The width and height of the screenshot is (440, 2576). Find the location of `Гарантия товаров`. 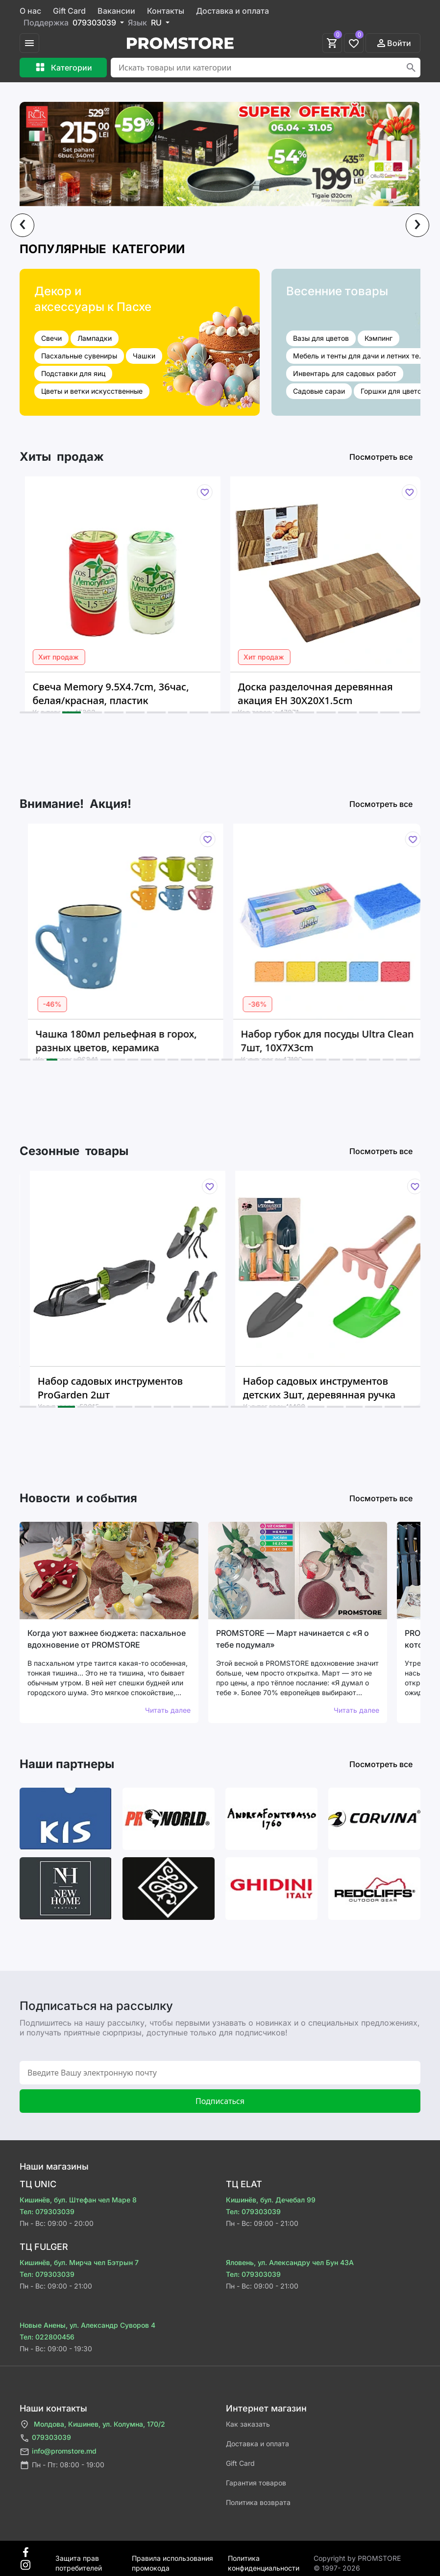

Гарантия товаров is located at coordinates (256, 2483).